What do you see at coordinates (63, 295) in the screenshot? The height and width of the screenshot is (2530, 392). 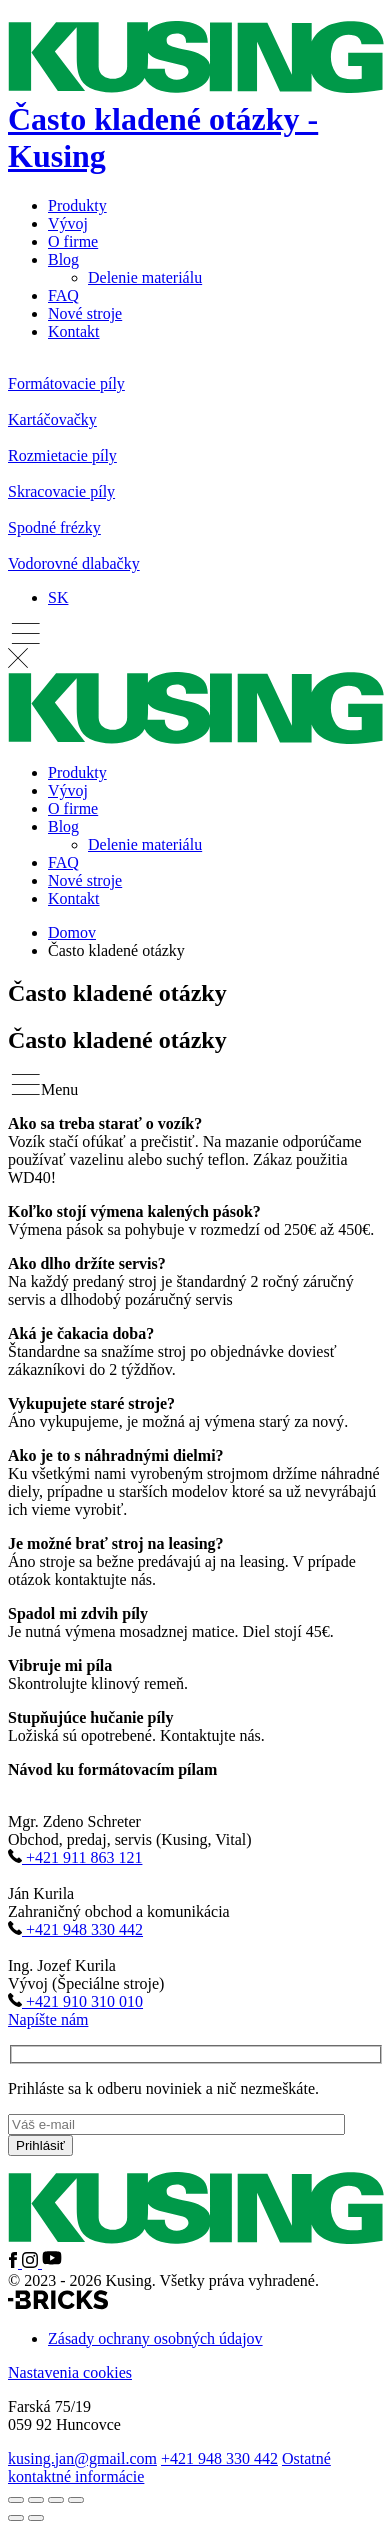 I see `FAQ` at bounding box center [63, 295].